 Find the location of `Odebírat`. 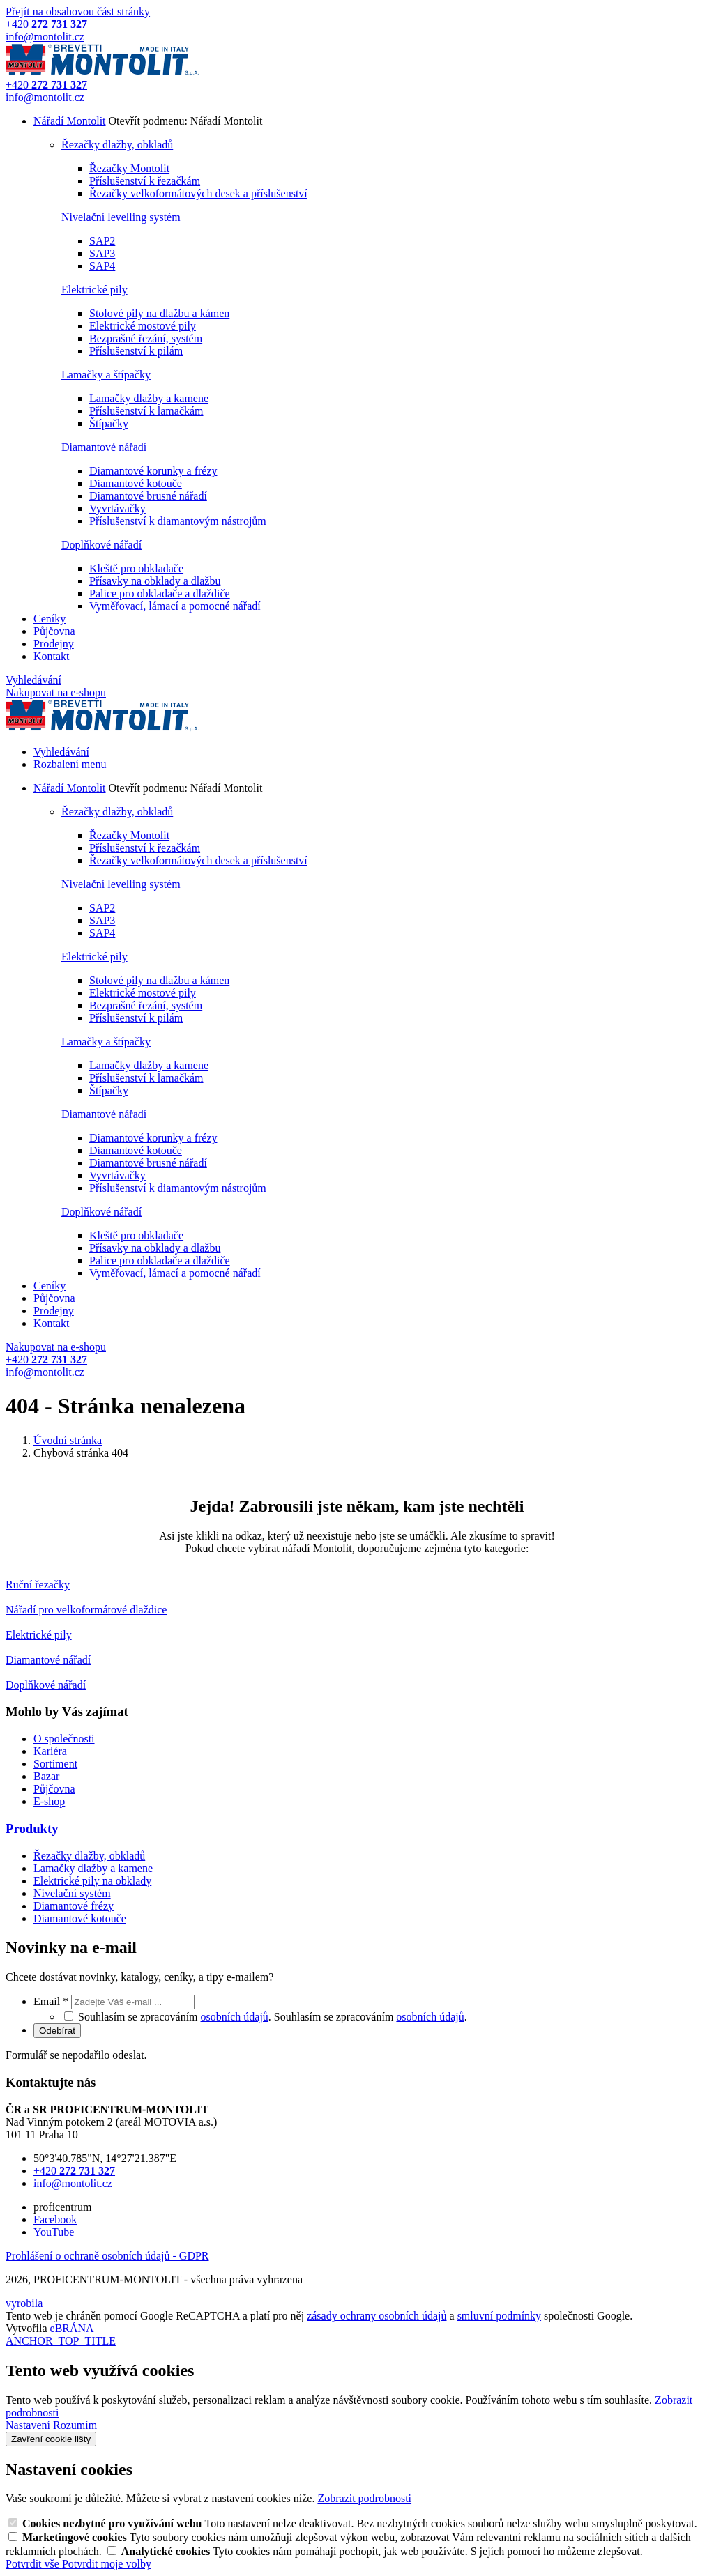

Odebírat is located at coordinates (57, 2030).